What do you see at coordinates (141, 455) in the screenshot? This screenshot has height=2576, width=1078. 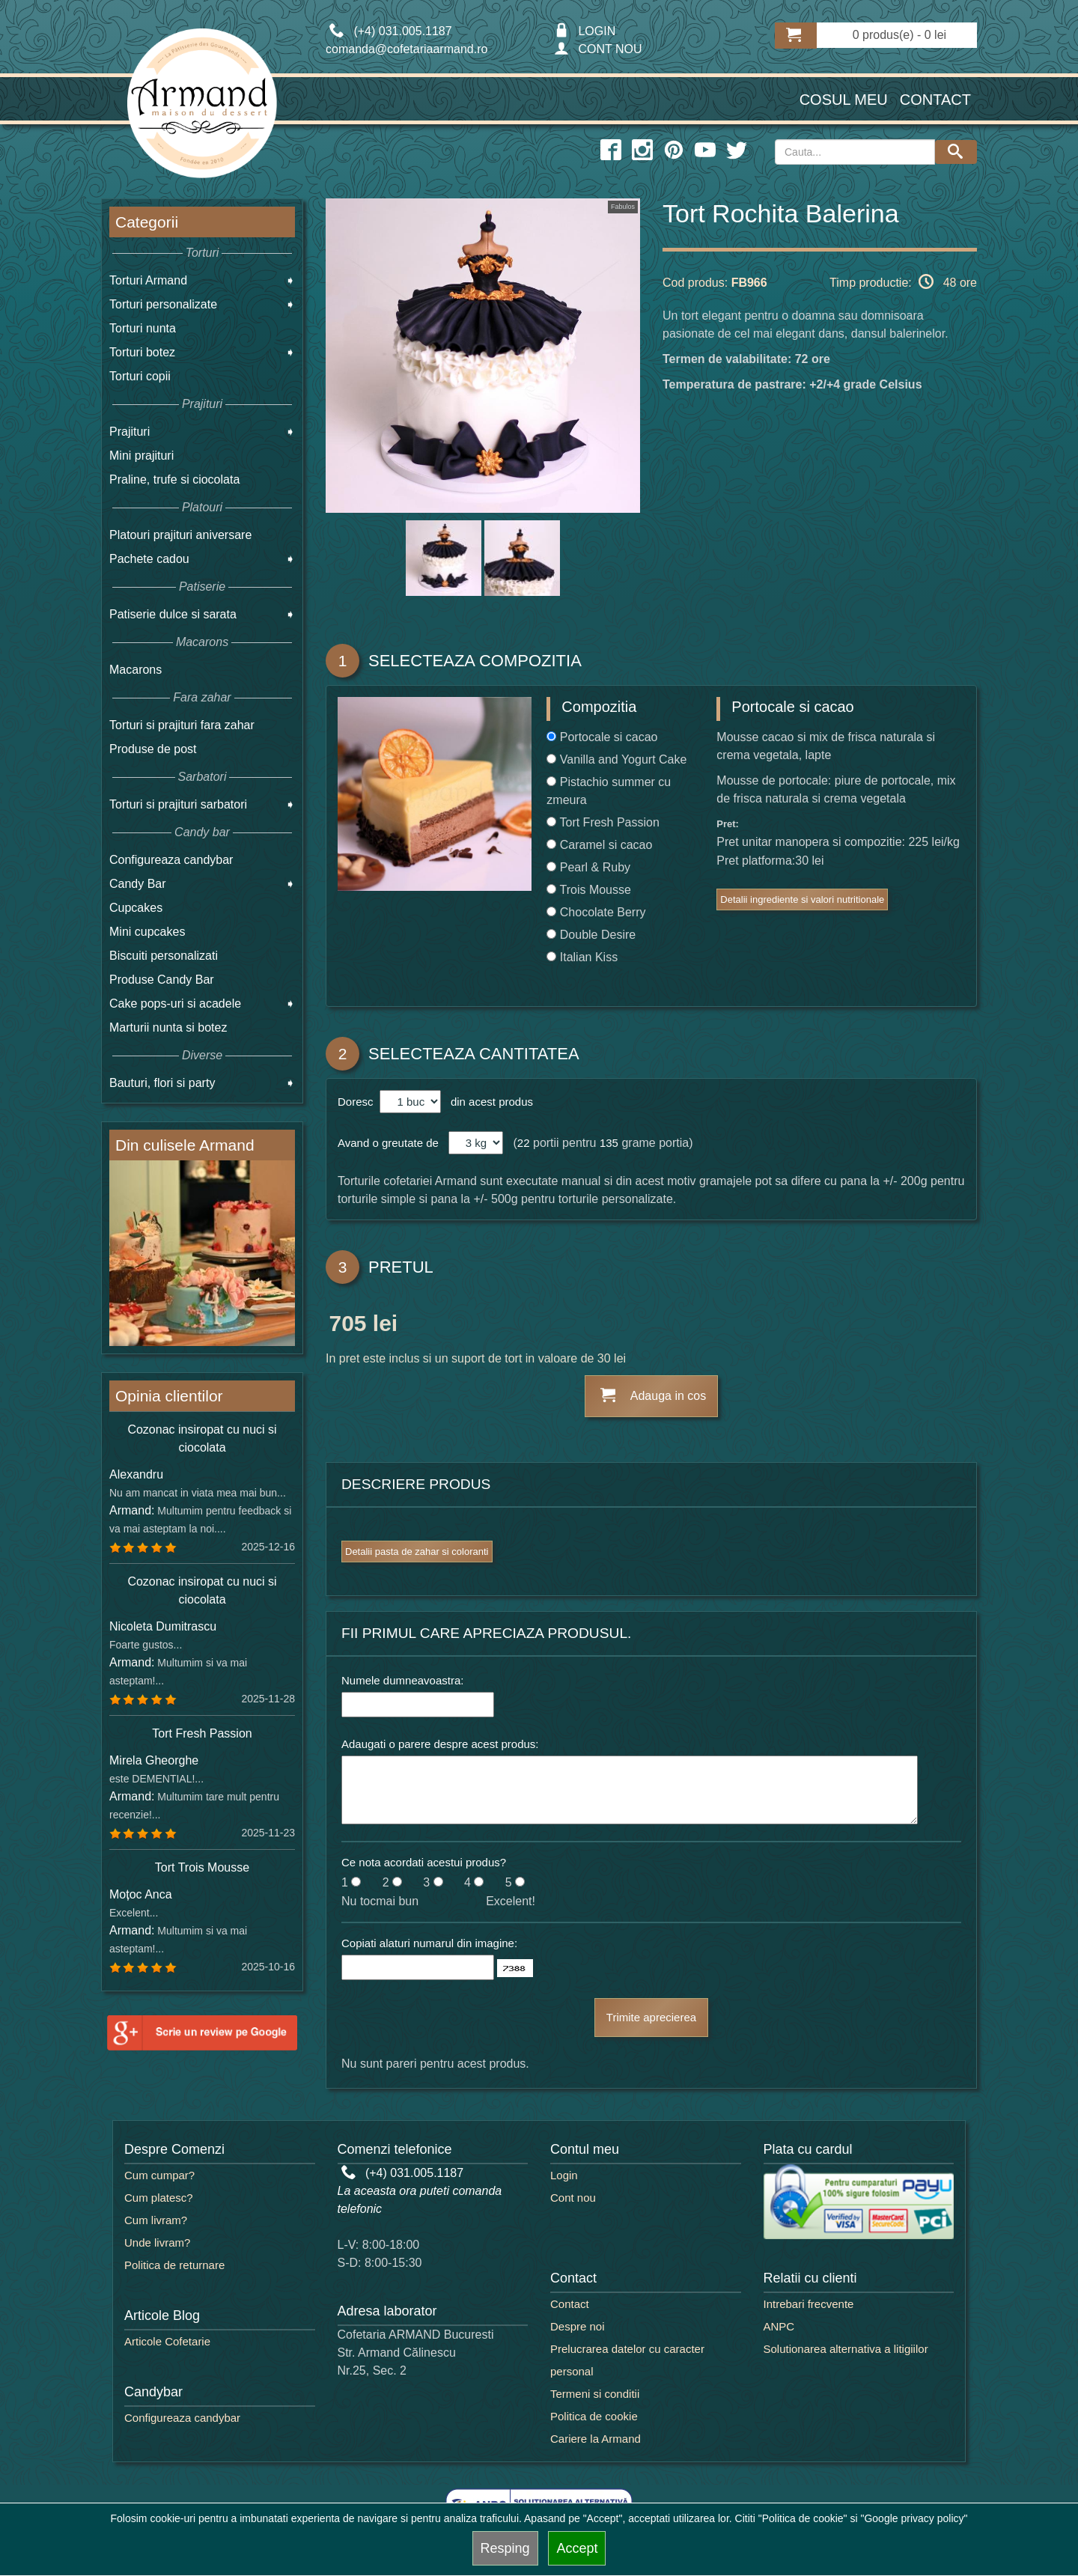 I see `Mini prajituri` at bounding box center [141, 455].